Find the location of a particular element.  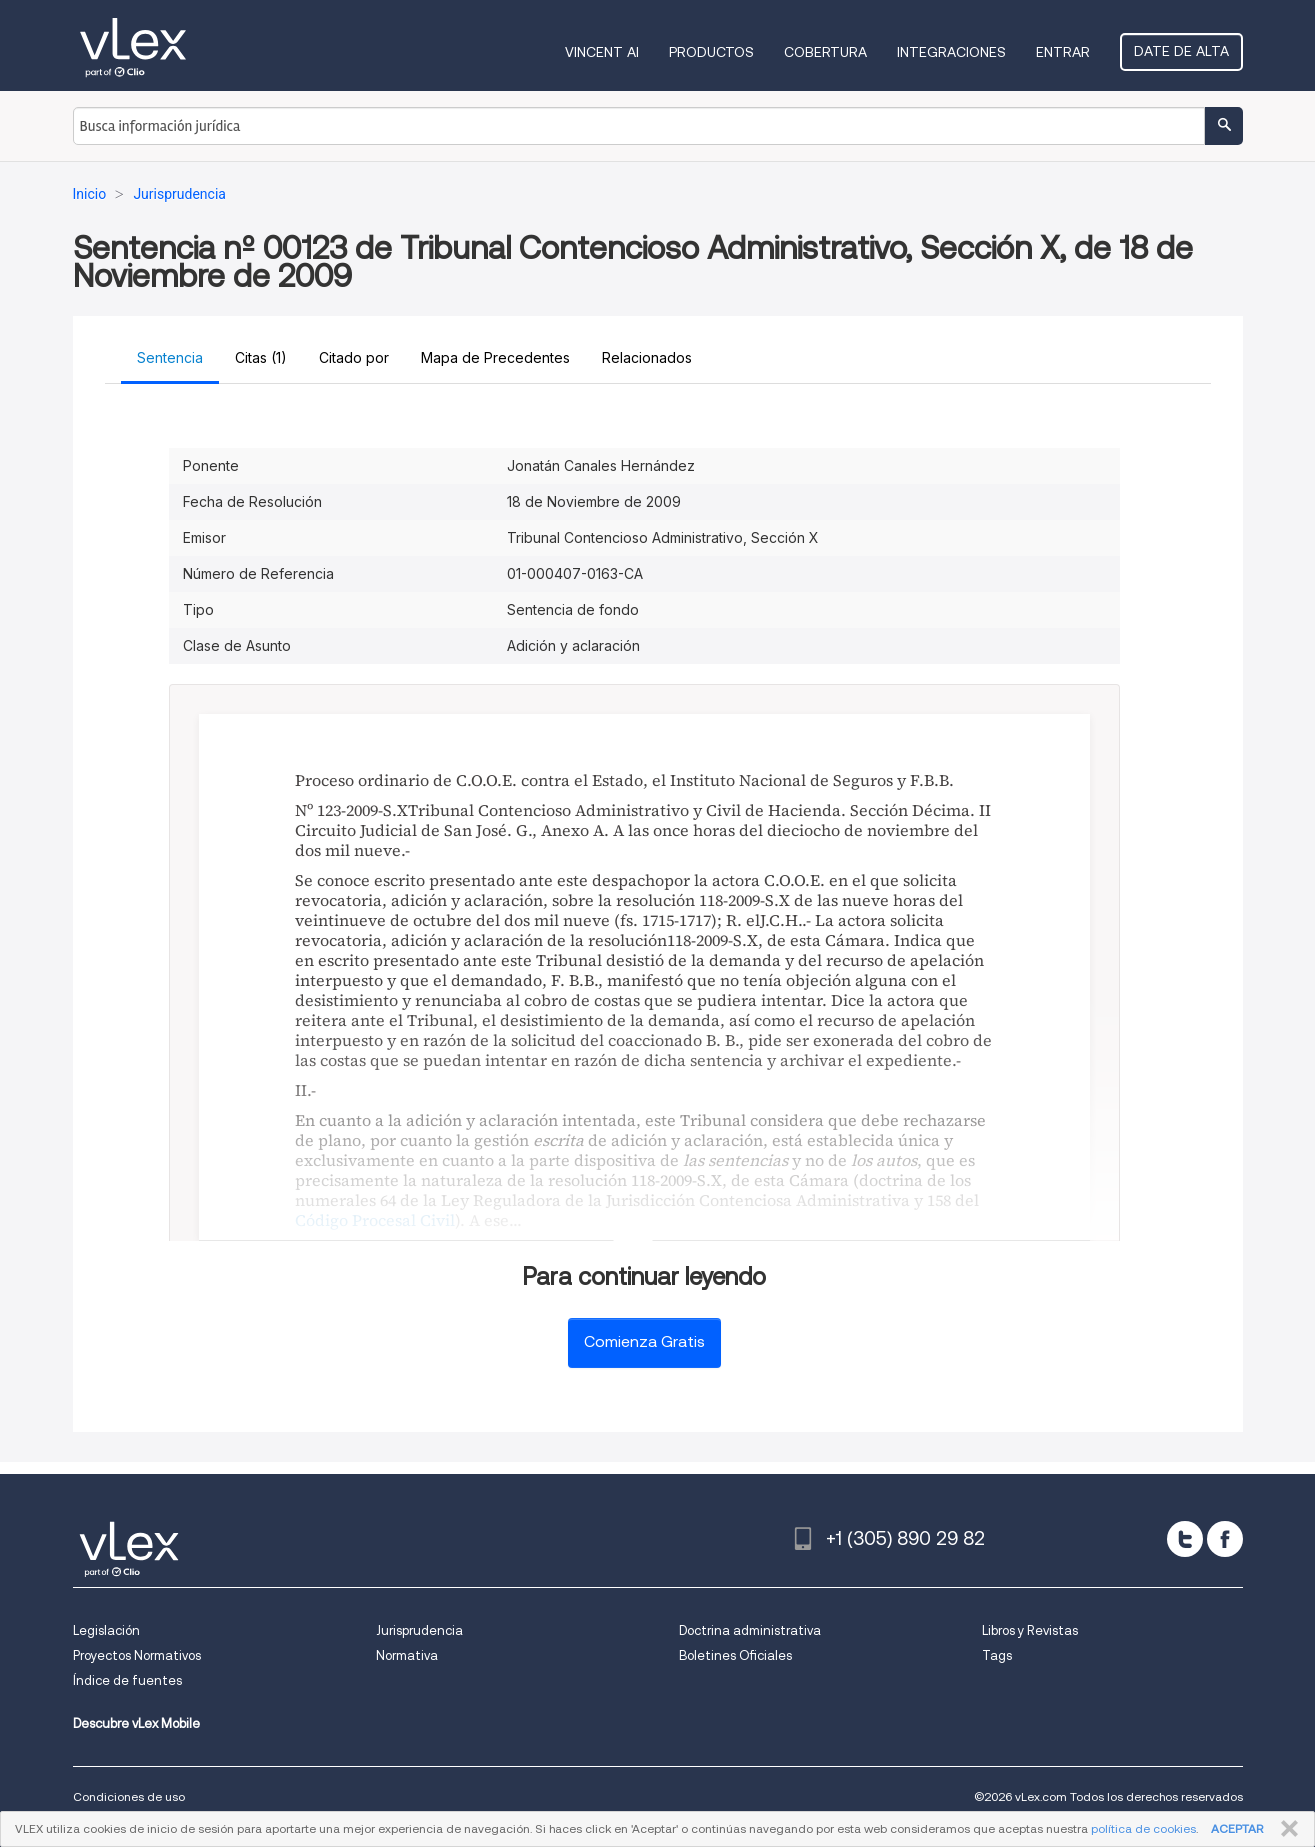

Date de alta is located at coordinates (1181, 51).